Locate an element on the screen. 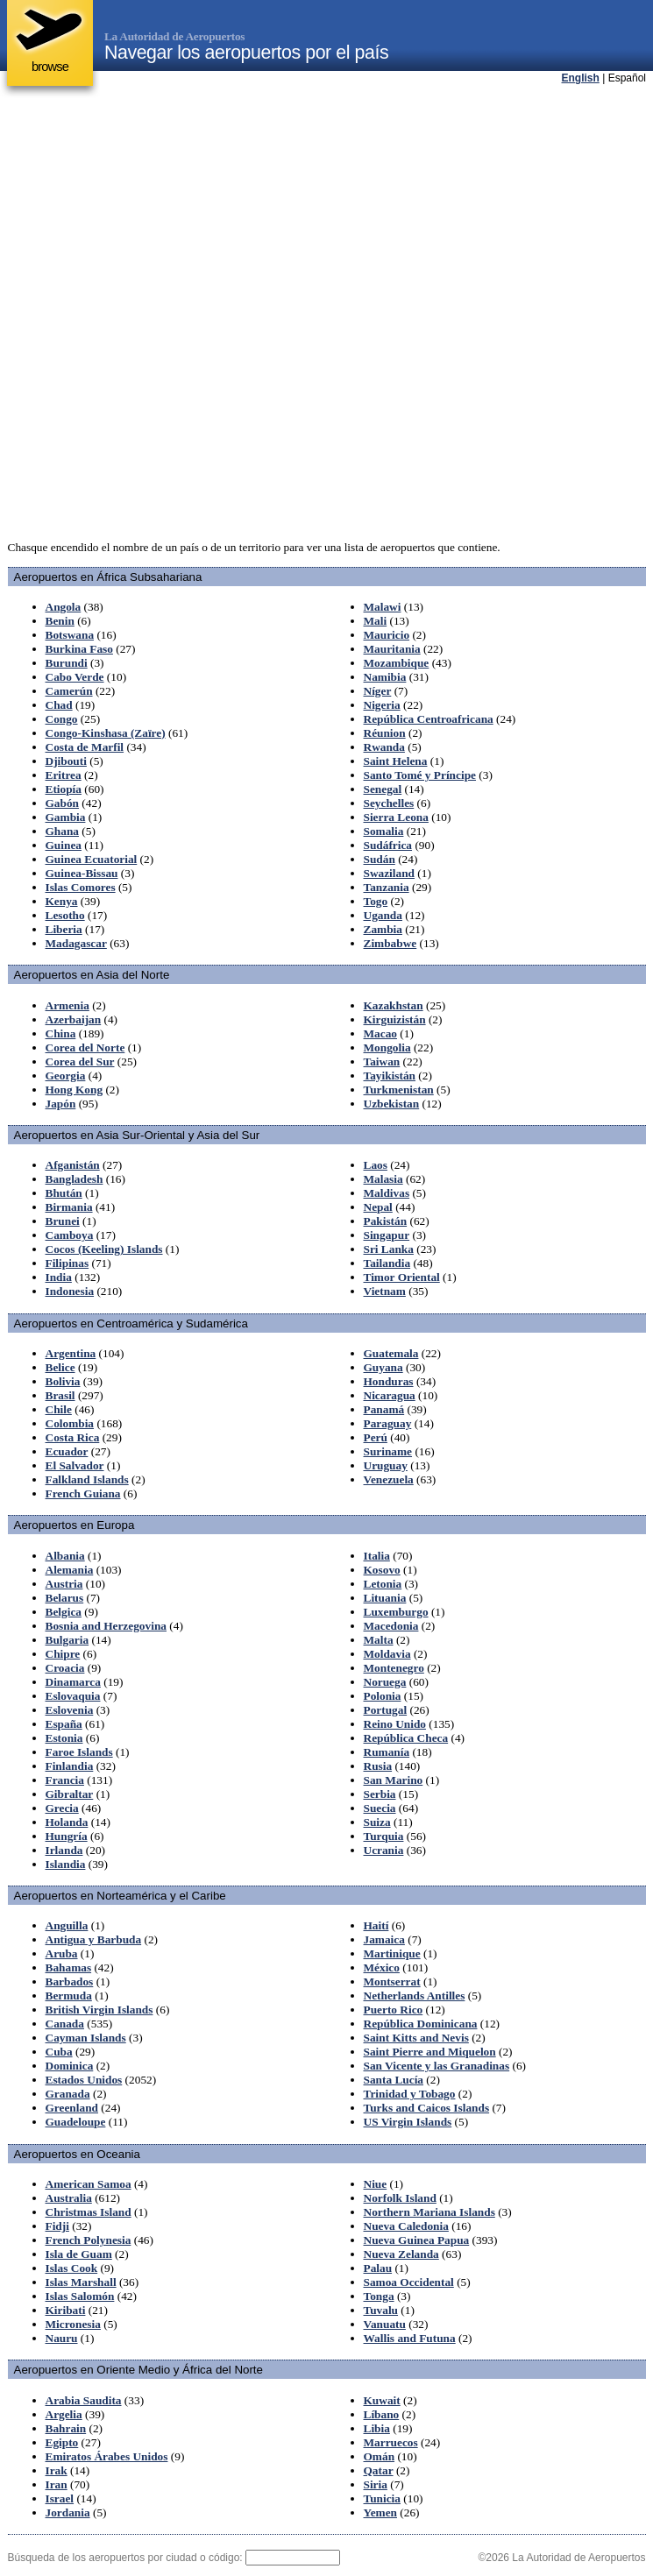 The height and width of the screenshot is (2576, 653). Egipto is located at coordinates (62, 2442).